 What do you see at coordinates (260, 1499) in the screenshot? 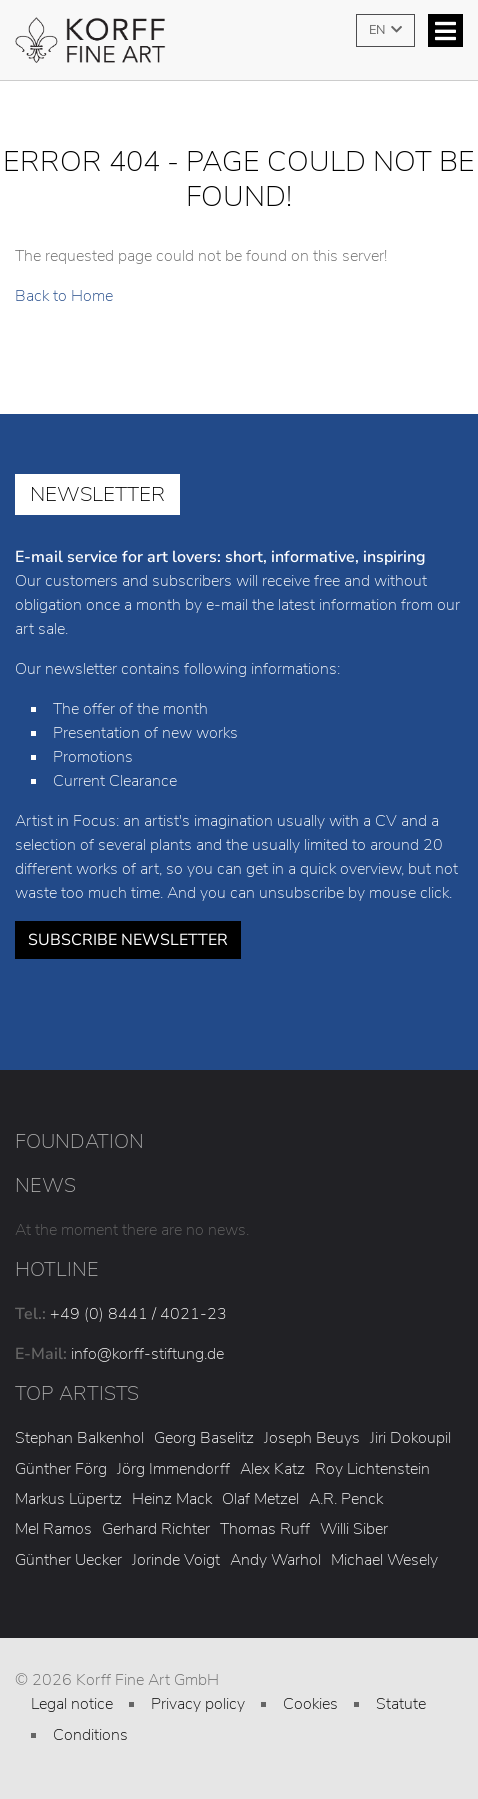
I see `Olaf Metzel` at bounding box center [260, 1499].